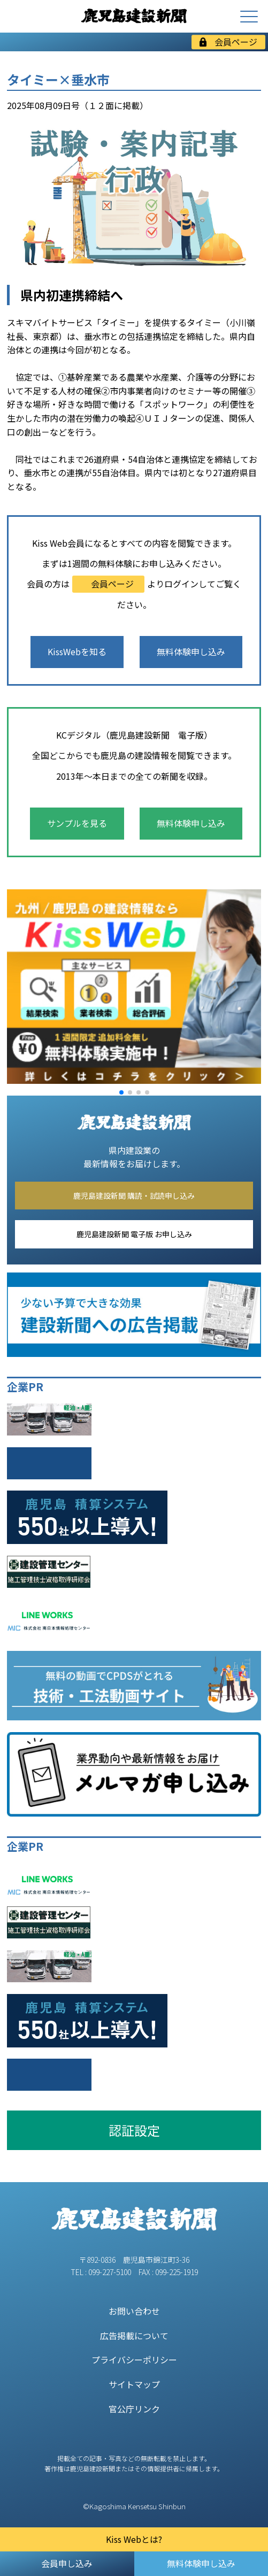  Describe the element at coordinates (134, 2384) in the screenshot. I see `サイトマップ` at that location.